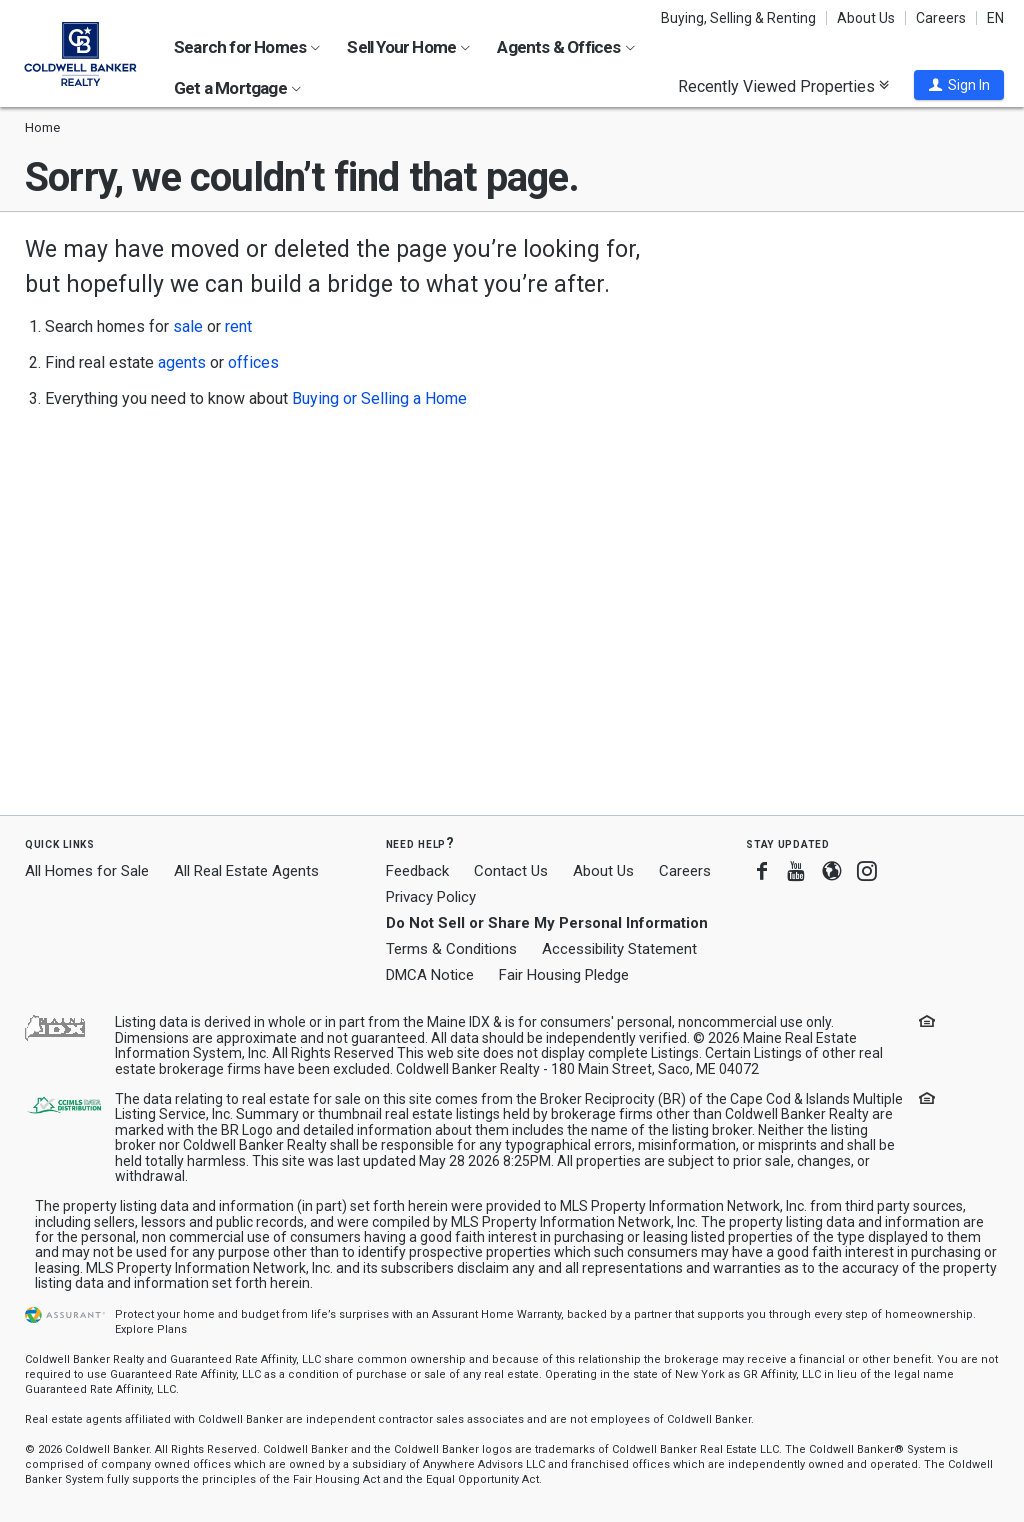  What do you see at coordinates (511, 871) in the screenshot?
I see `Contact Us` at bounding box center [511, 871].